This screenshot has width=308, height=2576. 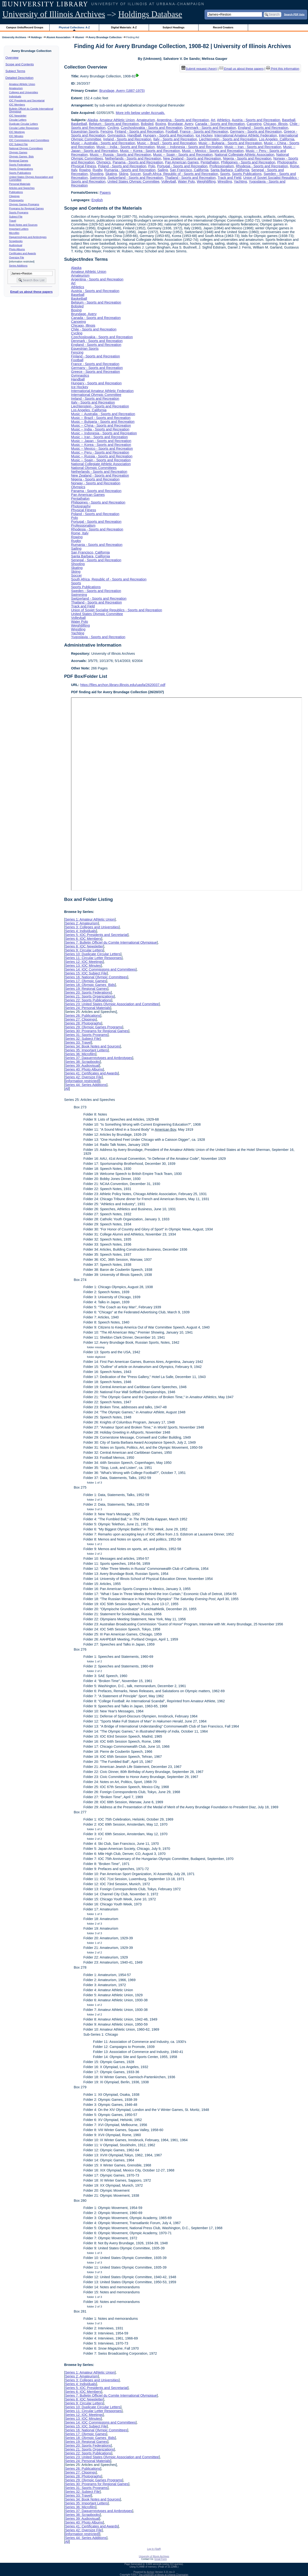 I want to click on Yachting, so click(x=240, y=181).